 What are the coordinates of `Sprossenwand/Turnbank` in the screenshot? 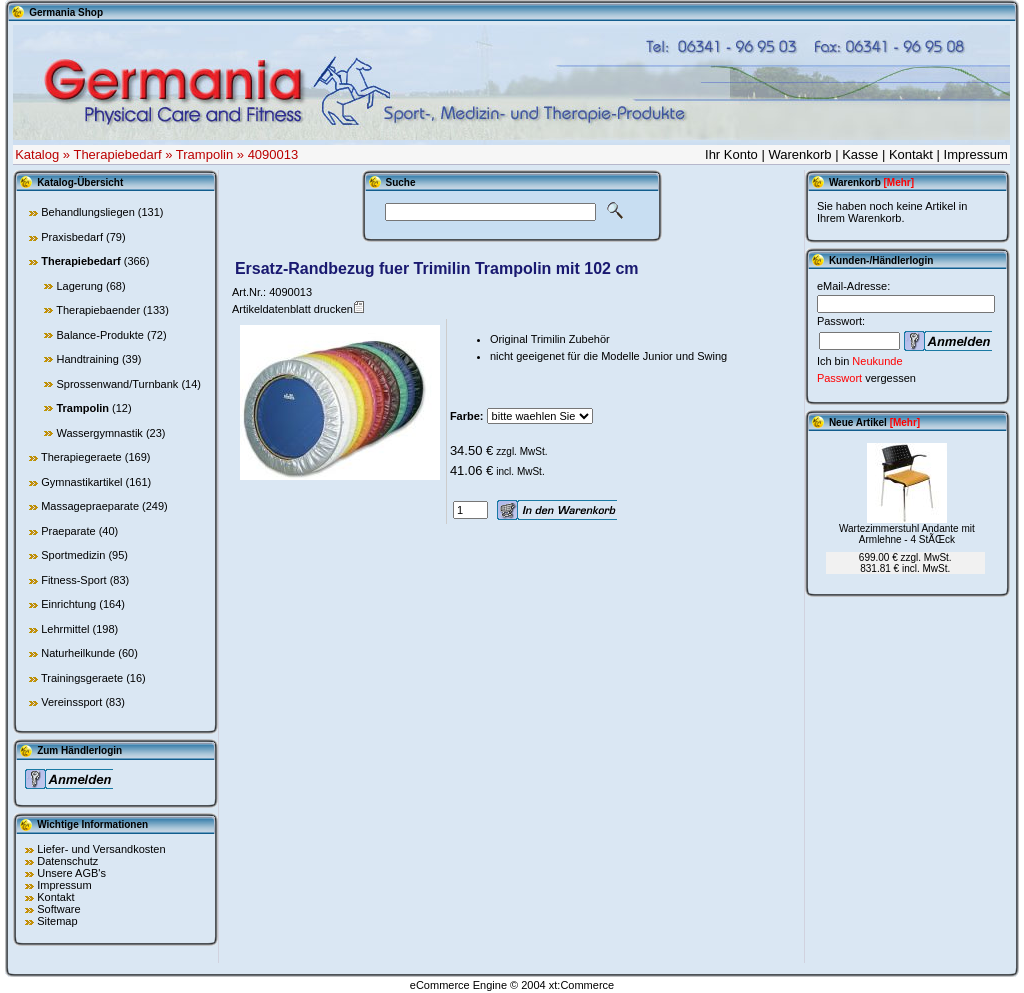 It's located at (117, 384).